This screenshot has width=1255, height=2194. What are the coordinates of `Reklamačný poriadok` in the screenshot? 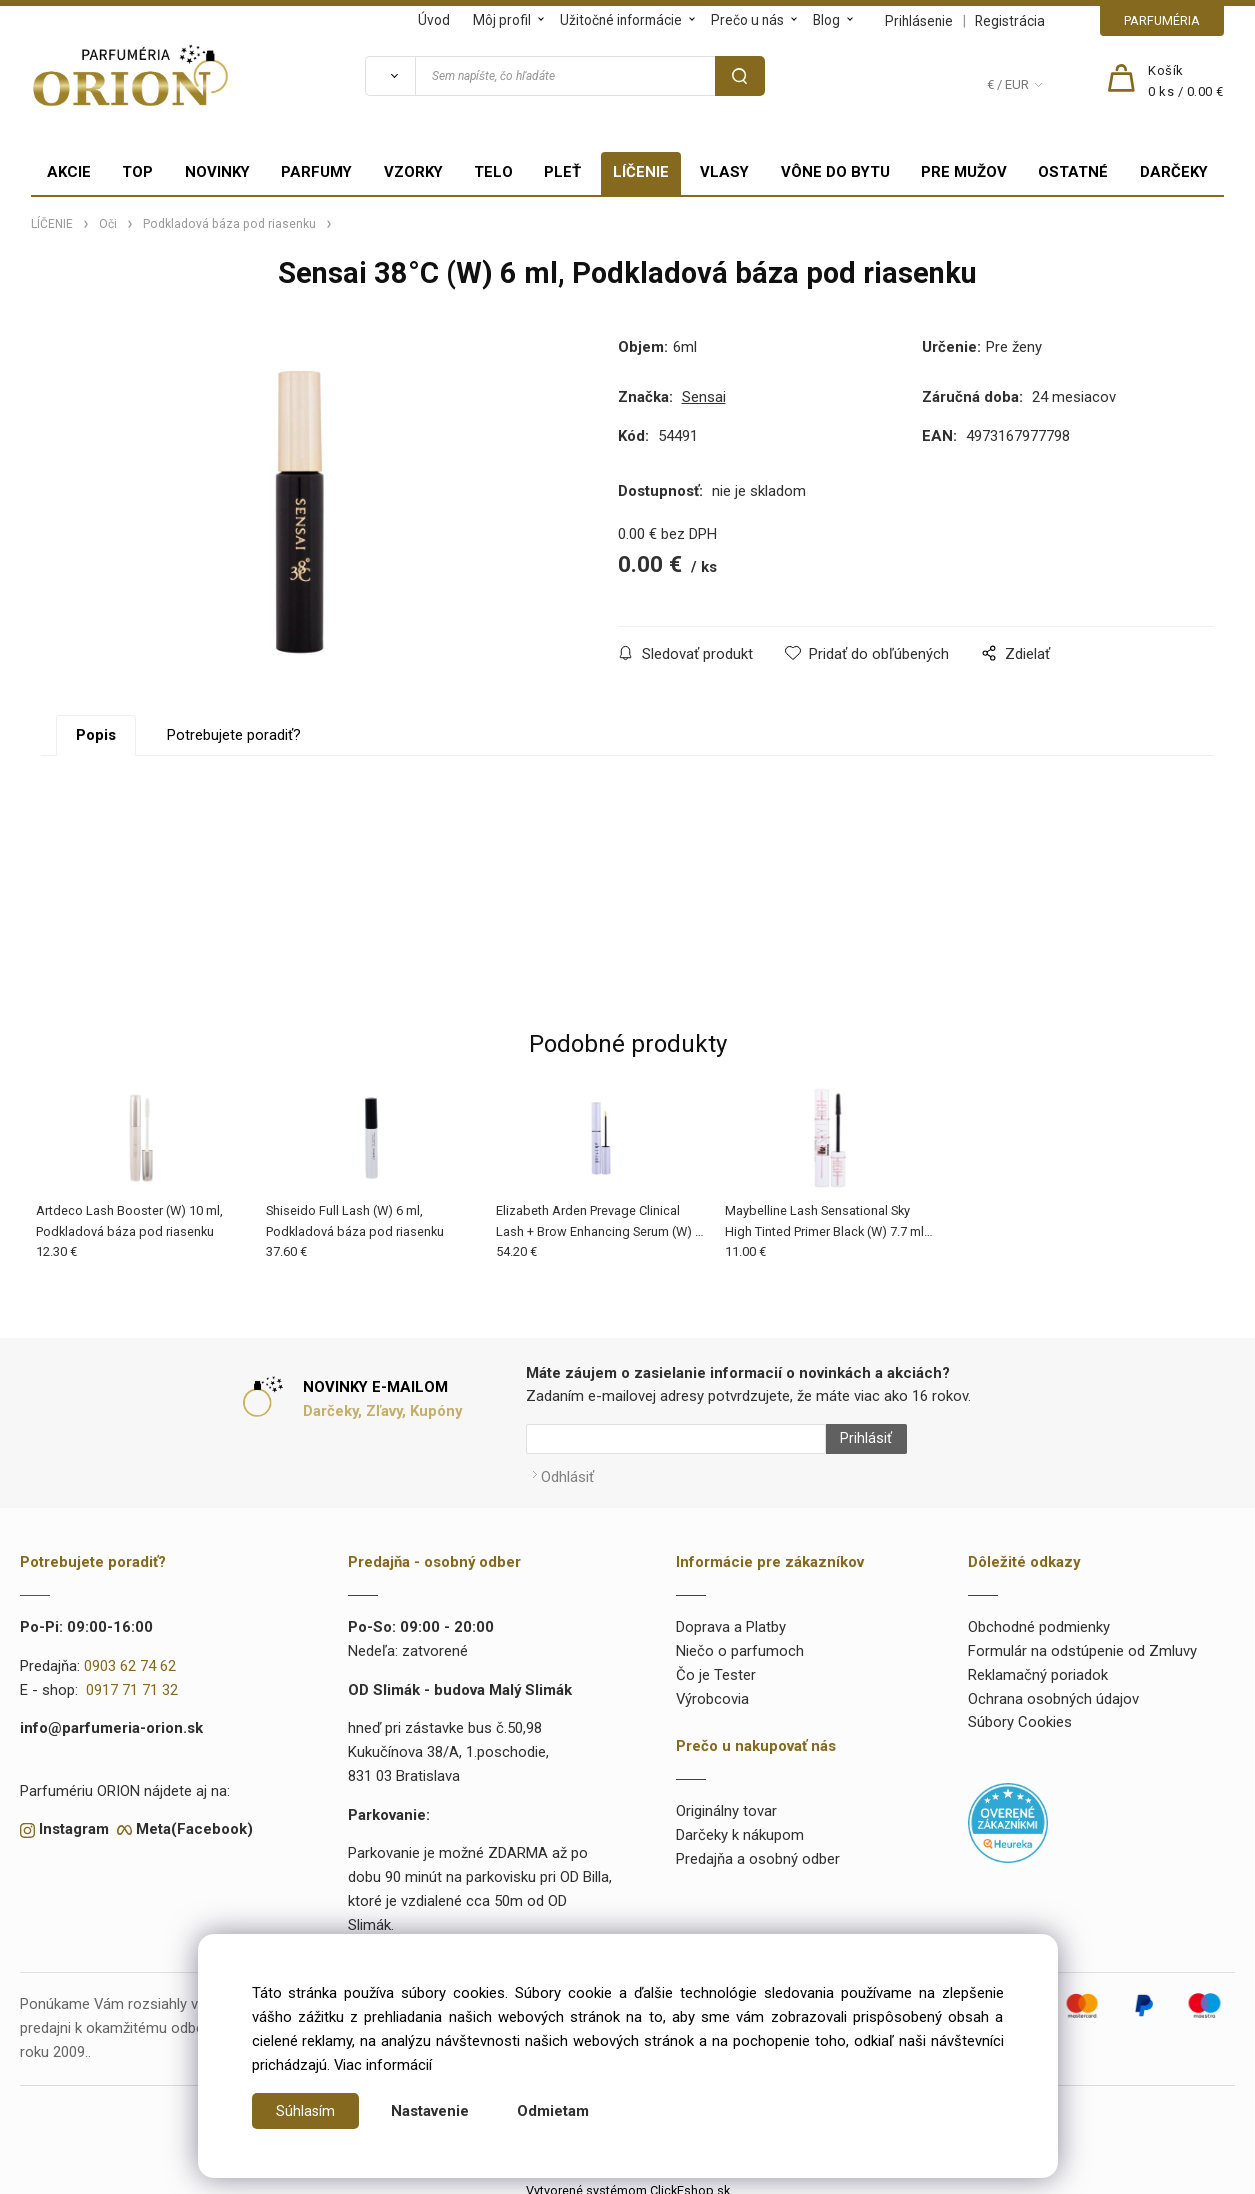 It's located at (1038, 1666).